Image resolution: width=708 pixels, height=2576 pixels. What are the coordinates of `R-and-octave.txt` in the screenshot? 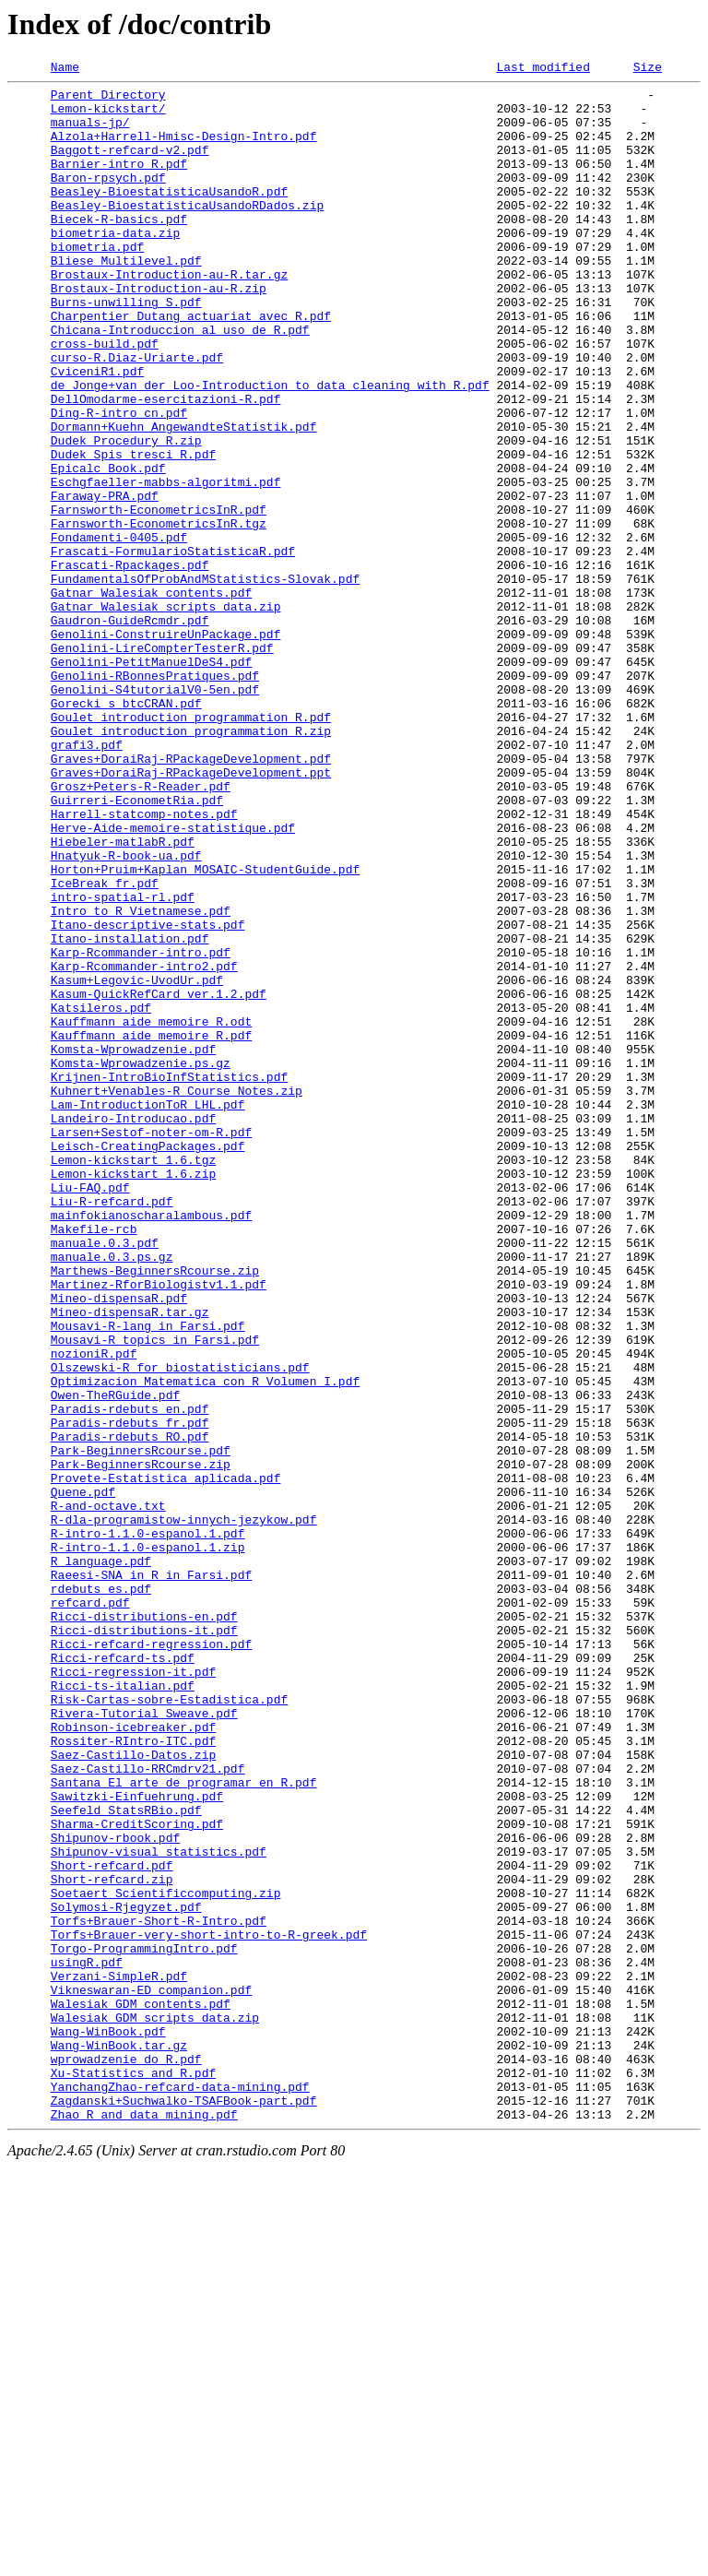 It's located at (108, 1793).